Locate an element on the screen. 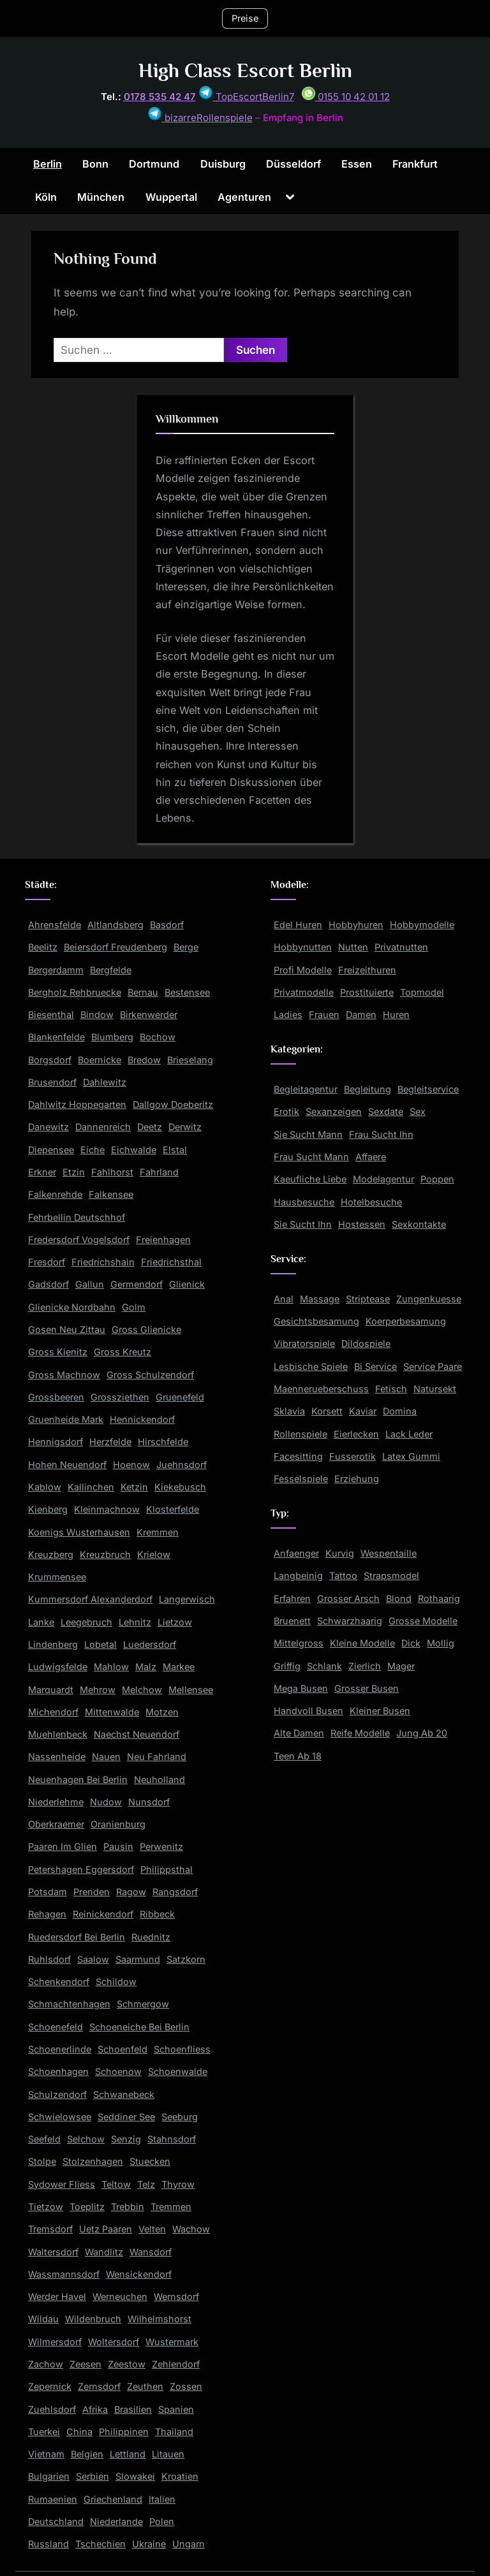 The width and height of the screenshot is (490, 2576). Alte Damen is located at coordinates (299, 1733).